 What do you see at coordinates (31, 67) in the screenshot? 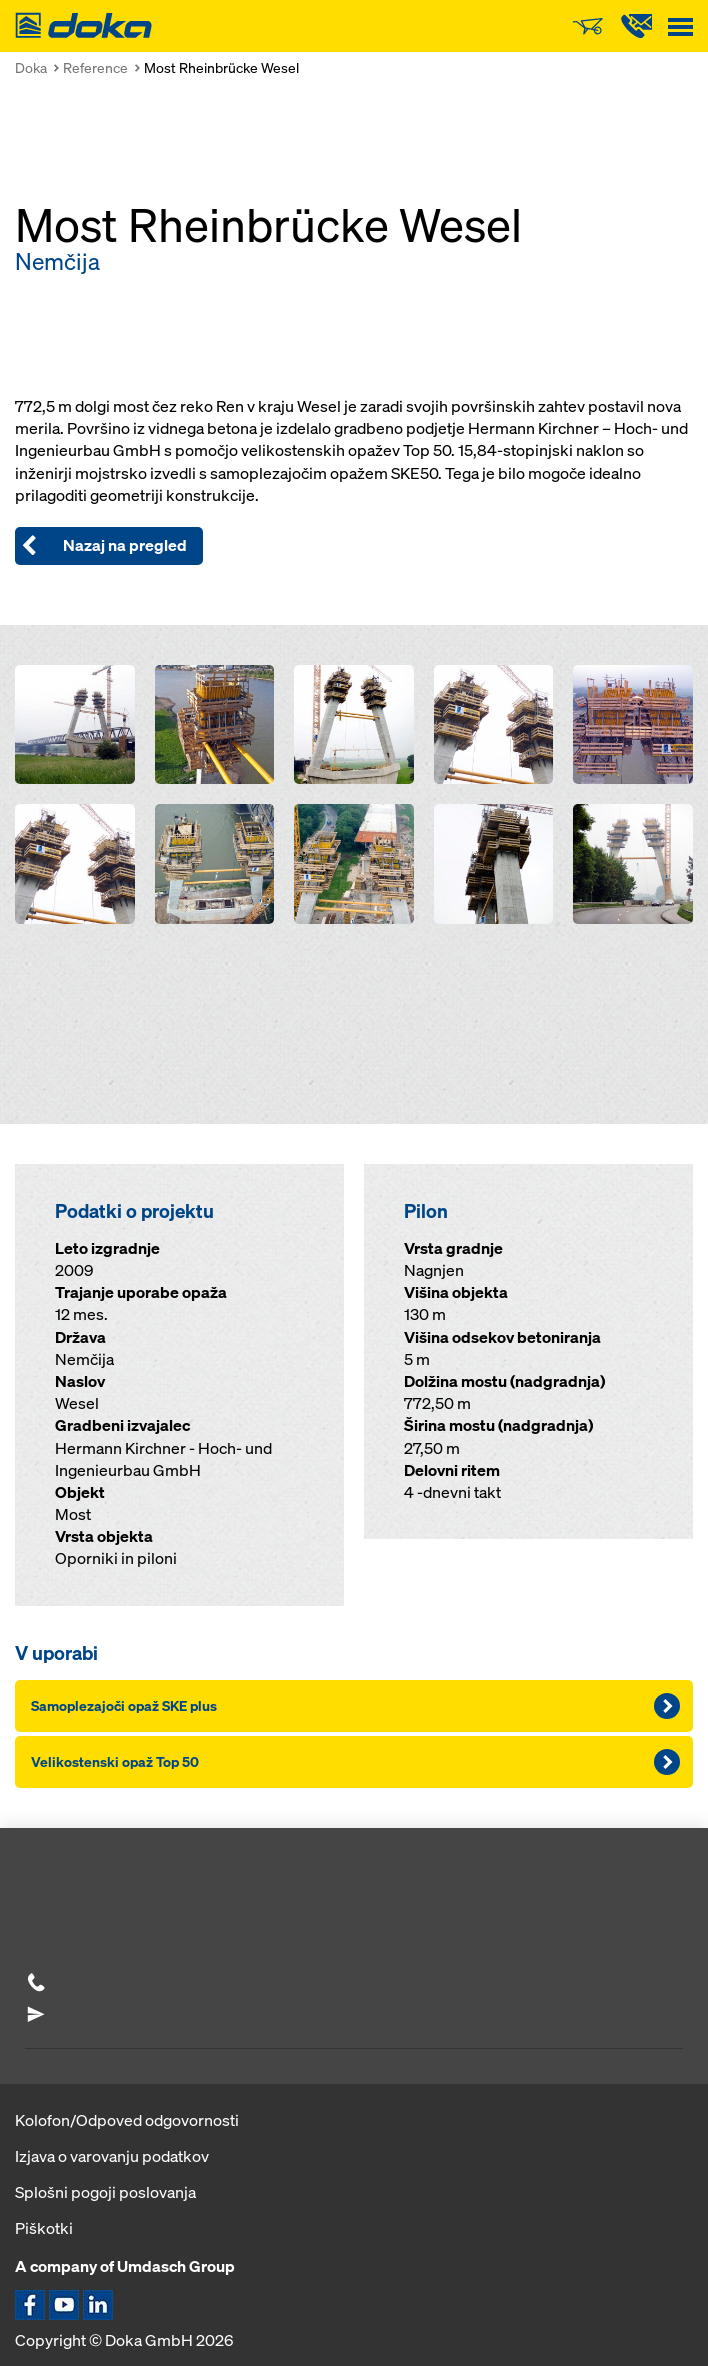
I see `Doka` at bounding box center [31, 67].